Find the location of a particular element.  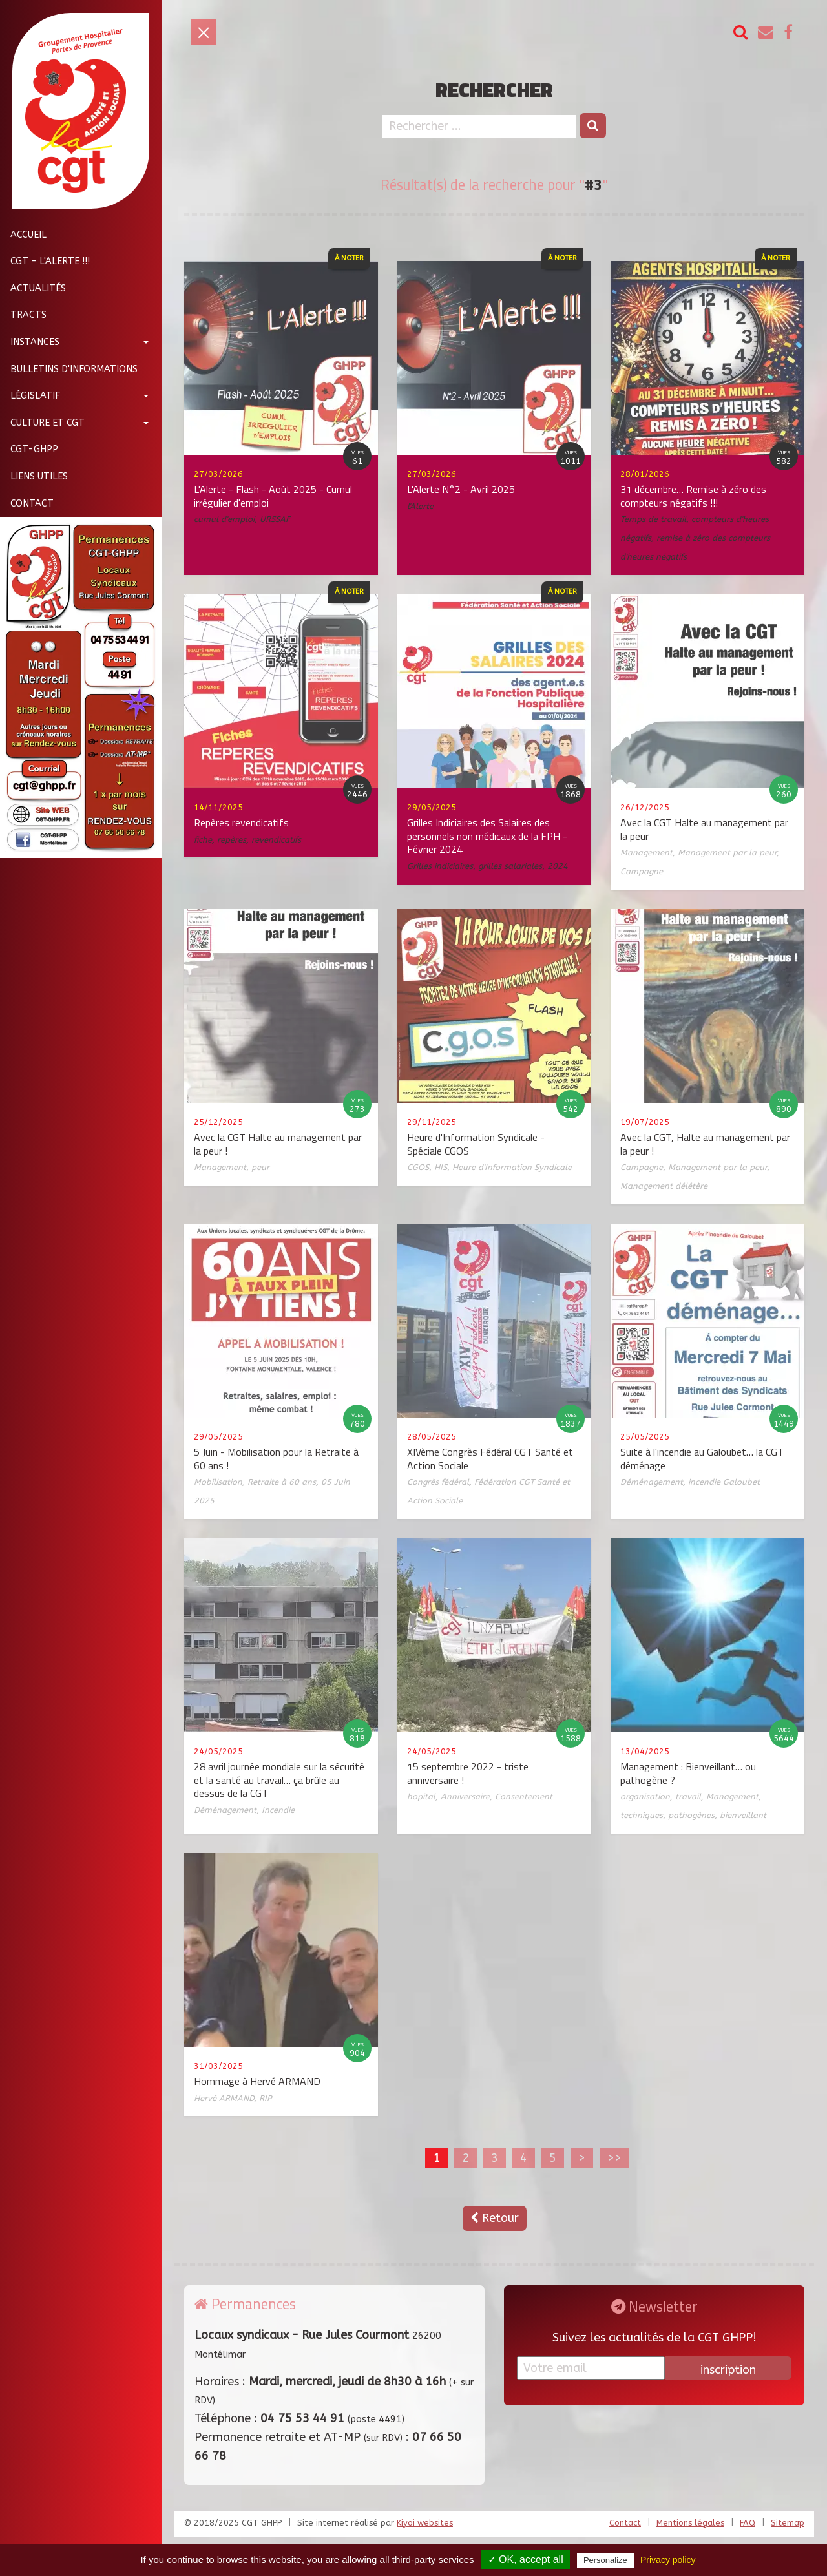

Accueil is located at coordinates (23, 234).